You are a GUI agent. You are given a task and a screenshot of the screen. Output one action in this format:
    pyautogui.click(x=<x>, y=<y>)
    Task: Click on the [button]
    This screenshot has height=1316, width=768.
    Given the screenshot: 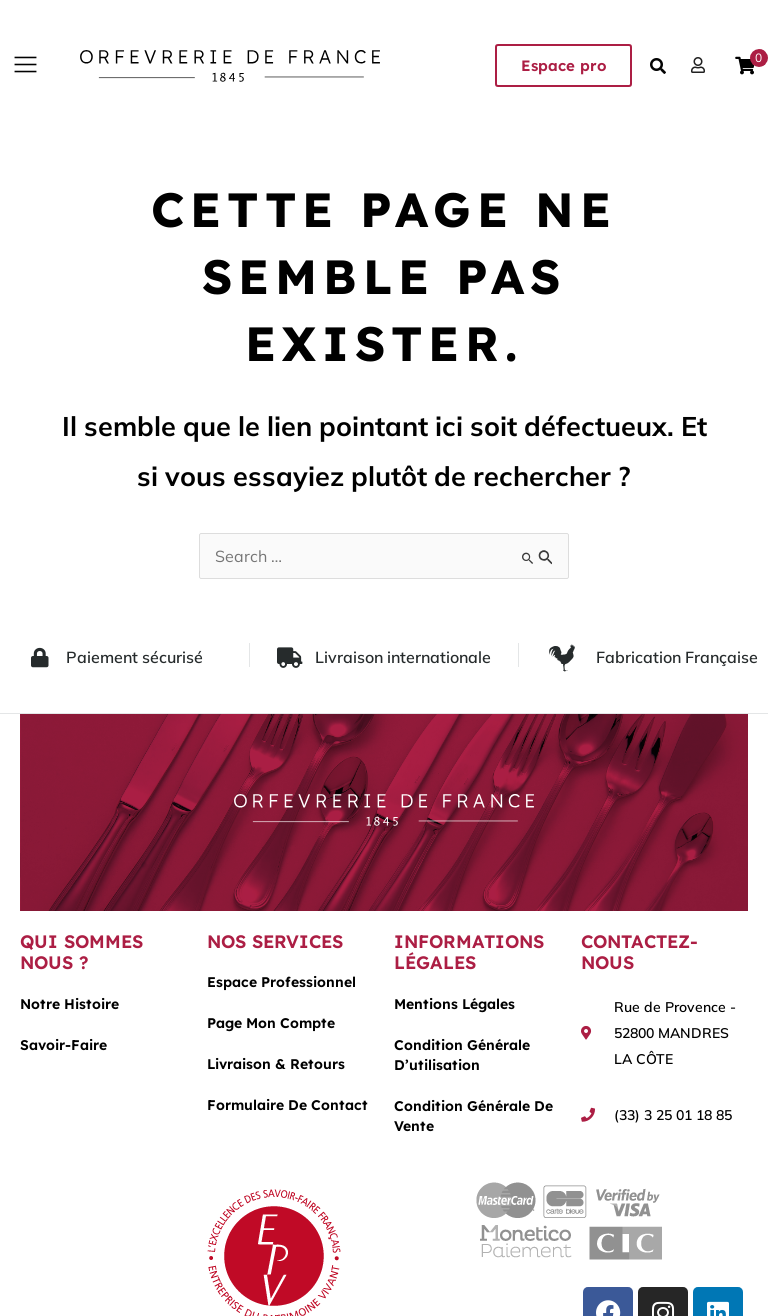 What is the action you would take?
    pyautogui.click(x=25, y=65)
    